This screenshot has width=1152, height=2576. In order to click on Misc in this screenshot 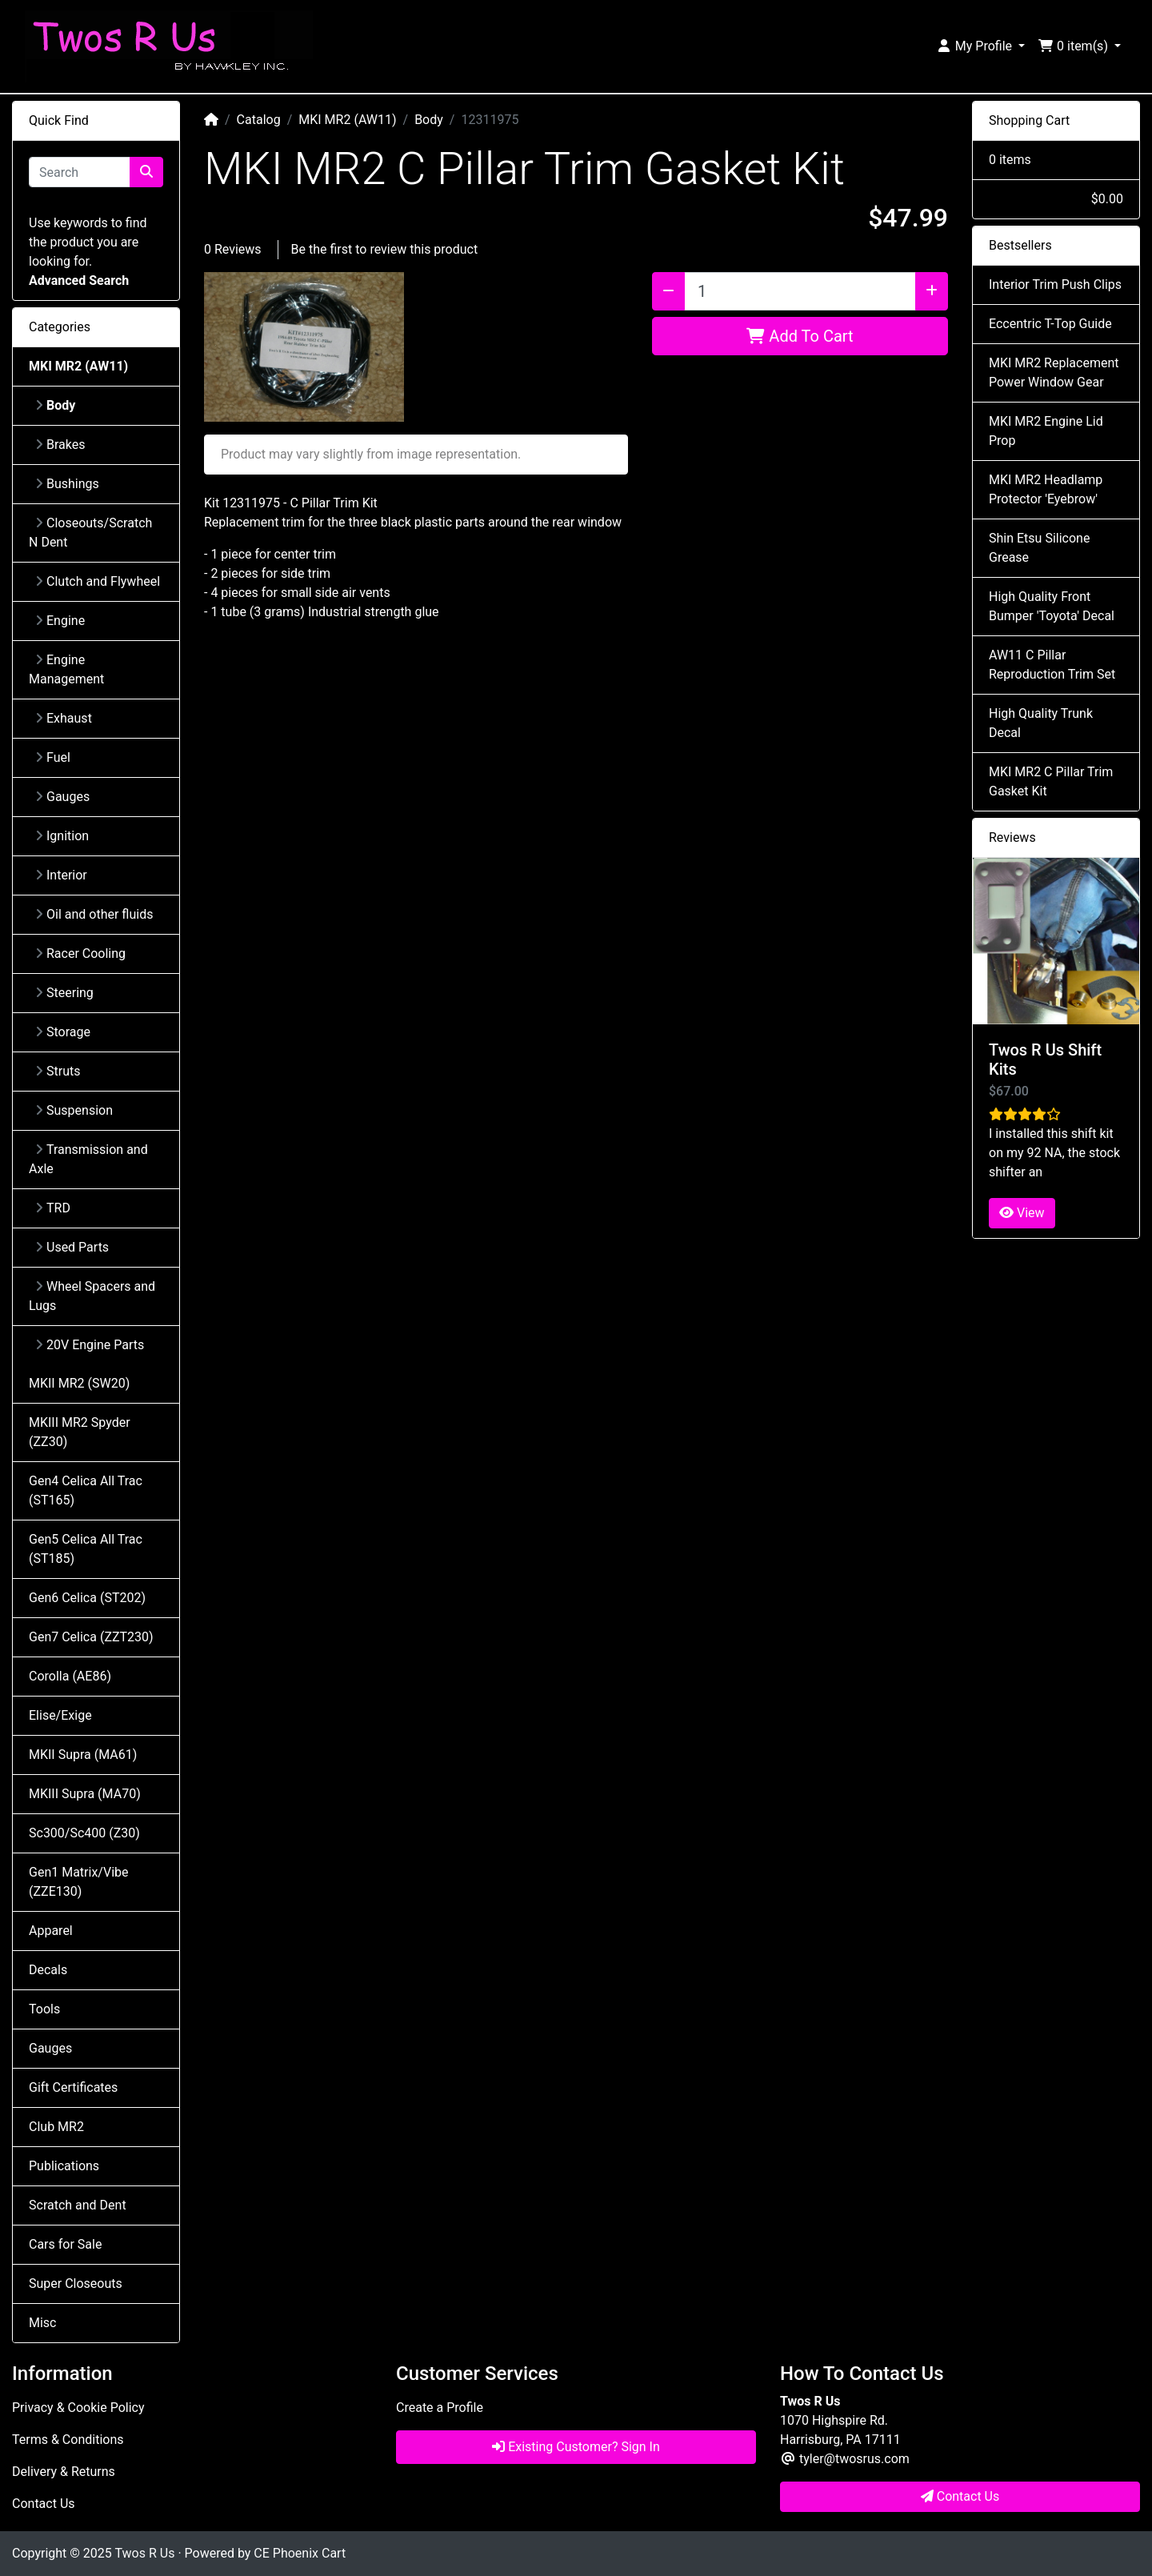, I will do `click(43, 2322)`.